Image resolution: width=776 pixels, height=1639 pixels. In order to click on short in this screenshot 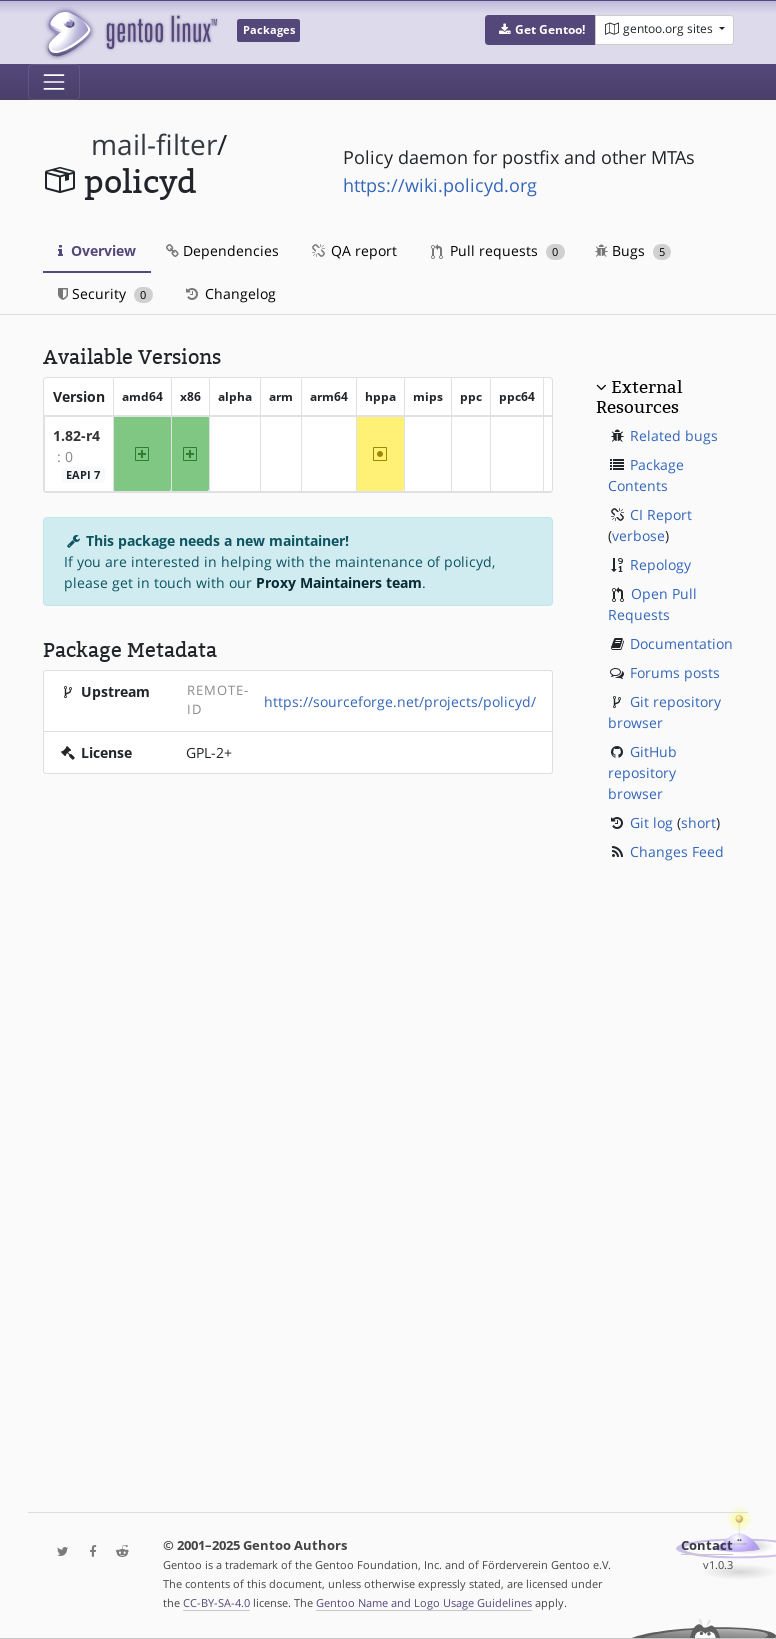, I will do `click(698, 822)`.